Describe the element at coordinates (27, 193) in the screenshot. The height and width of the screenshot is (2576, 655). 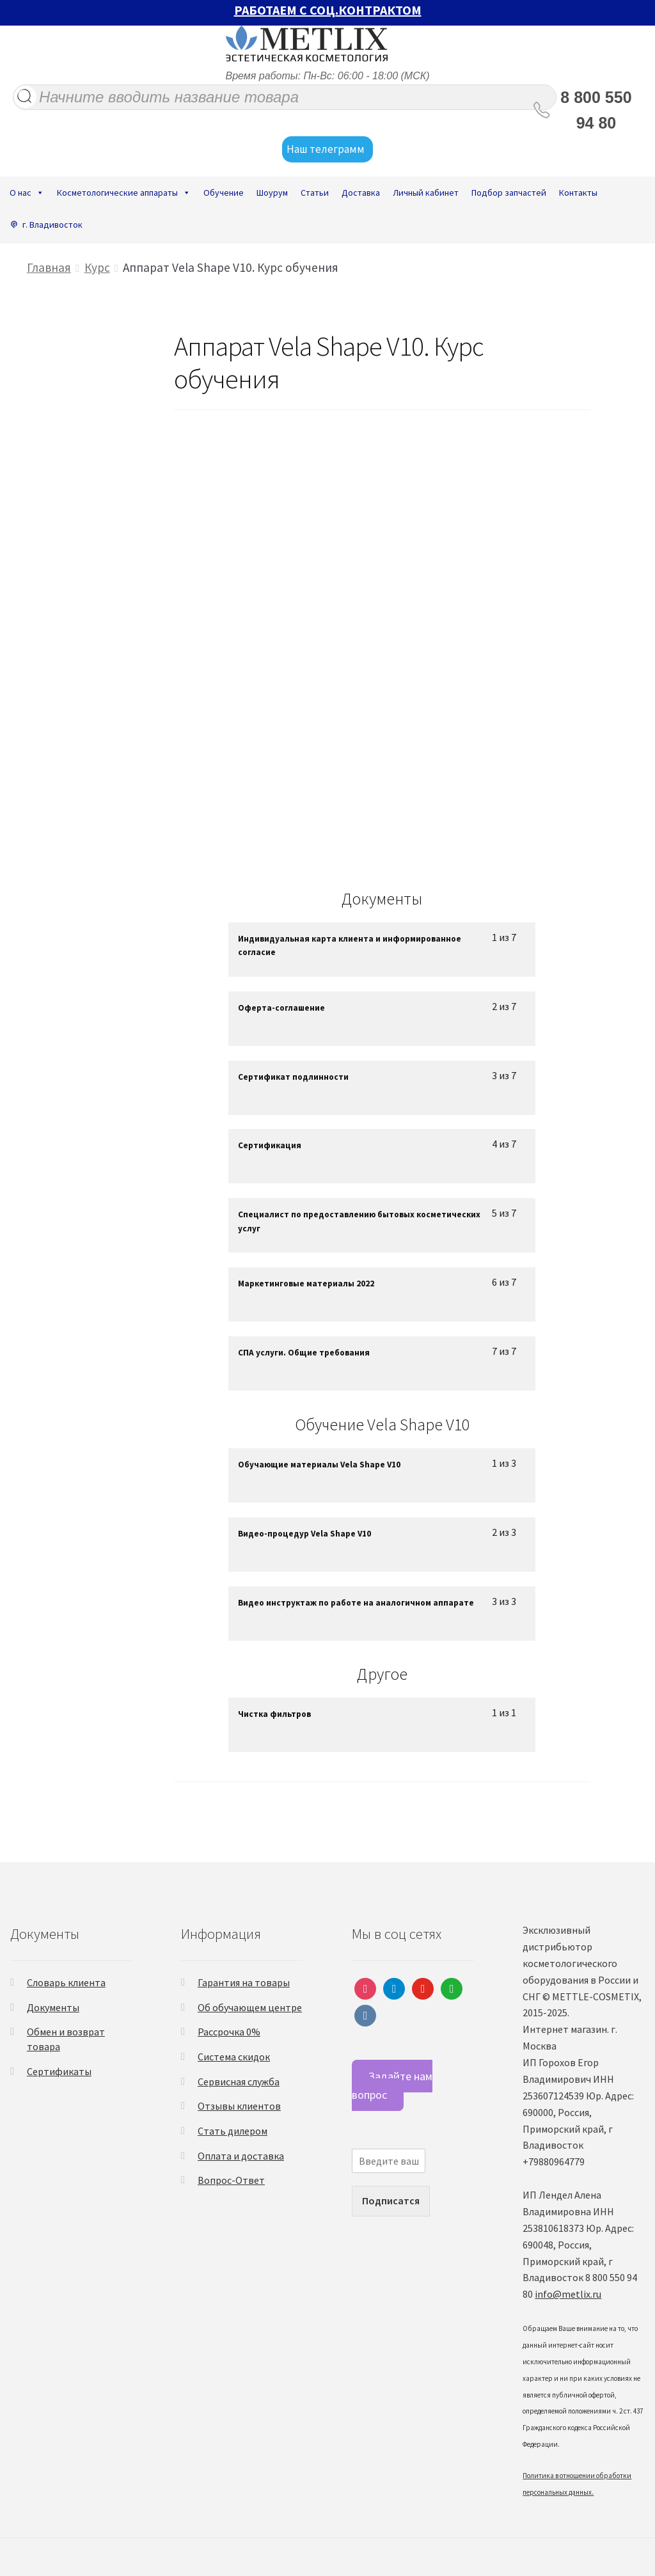
I see `О нас` at that location.